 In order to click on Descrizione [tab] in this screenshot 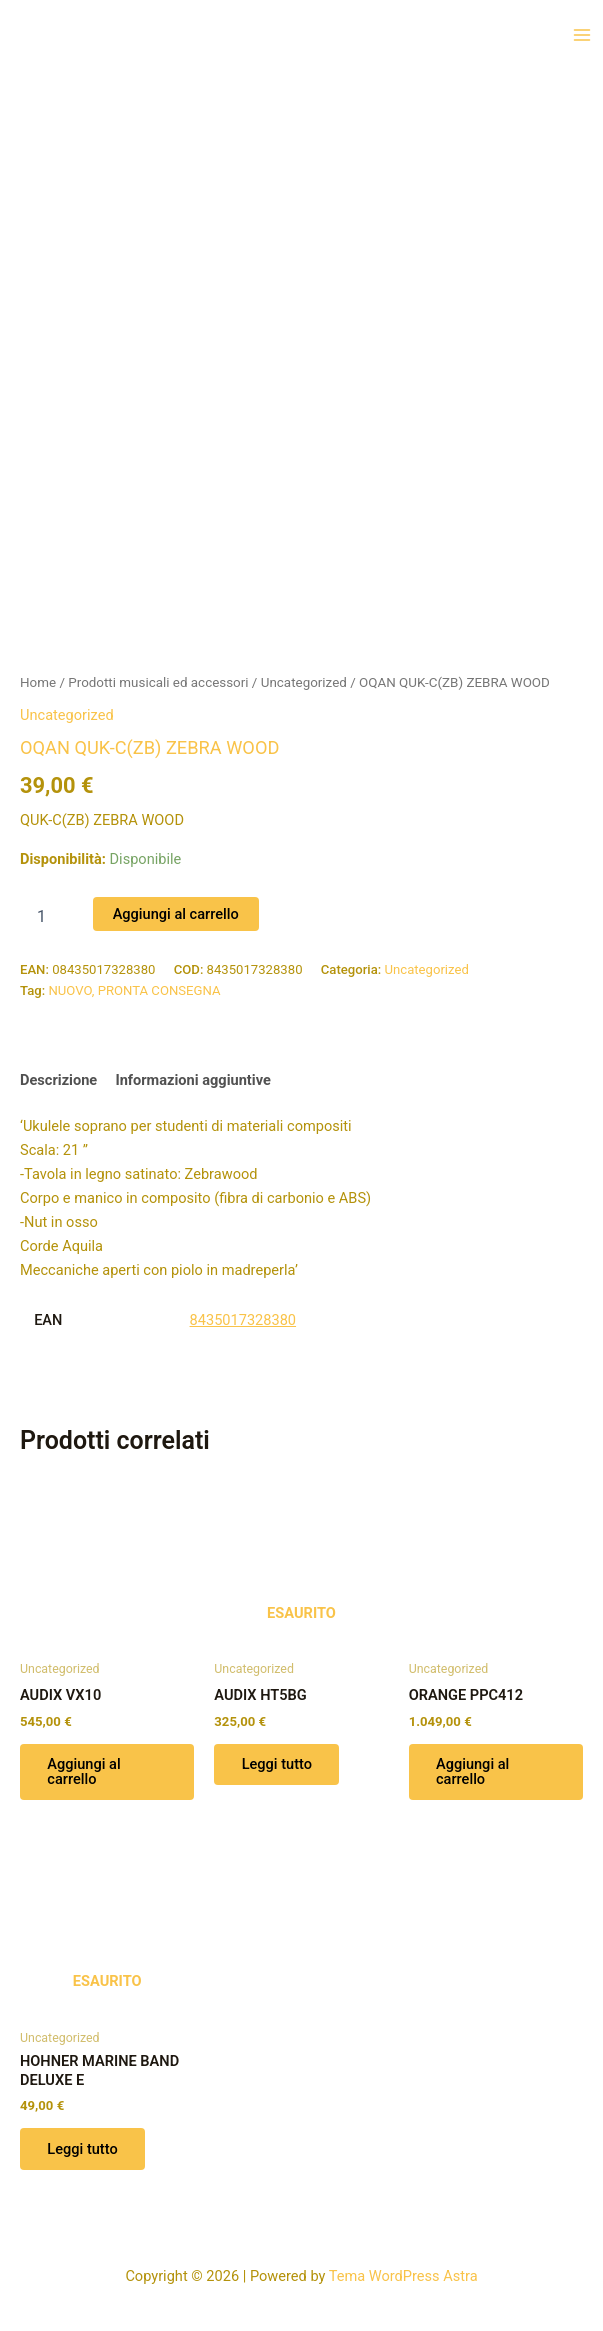, I will do `click(58, 1080)`.